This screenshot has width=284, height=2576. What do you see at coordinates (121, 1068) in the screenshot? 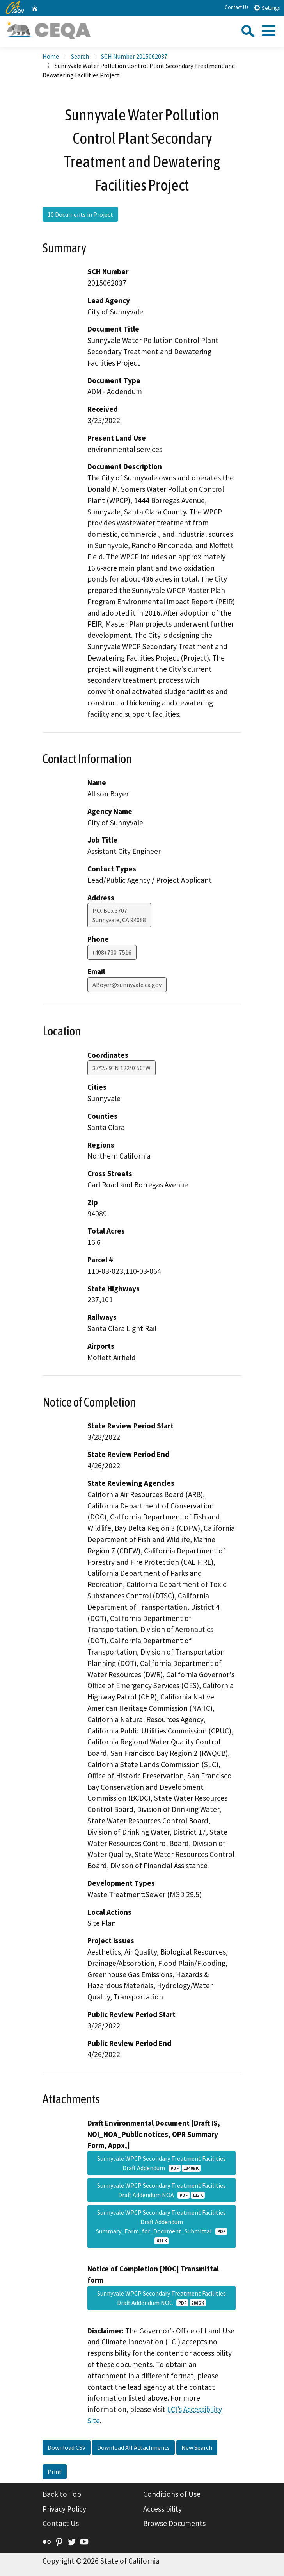
I see `37°25'9"N 122°0'56"W` at bounding box center [121, 1068].